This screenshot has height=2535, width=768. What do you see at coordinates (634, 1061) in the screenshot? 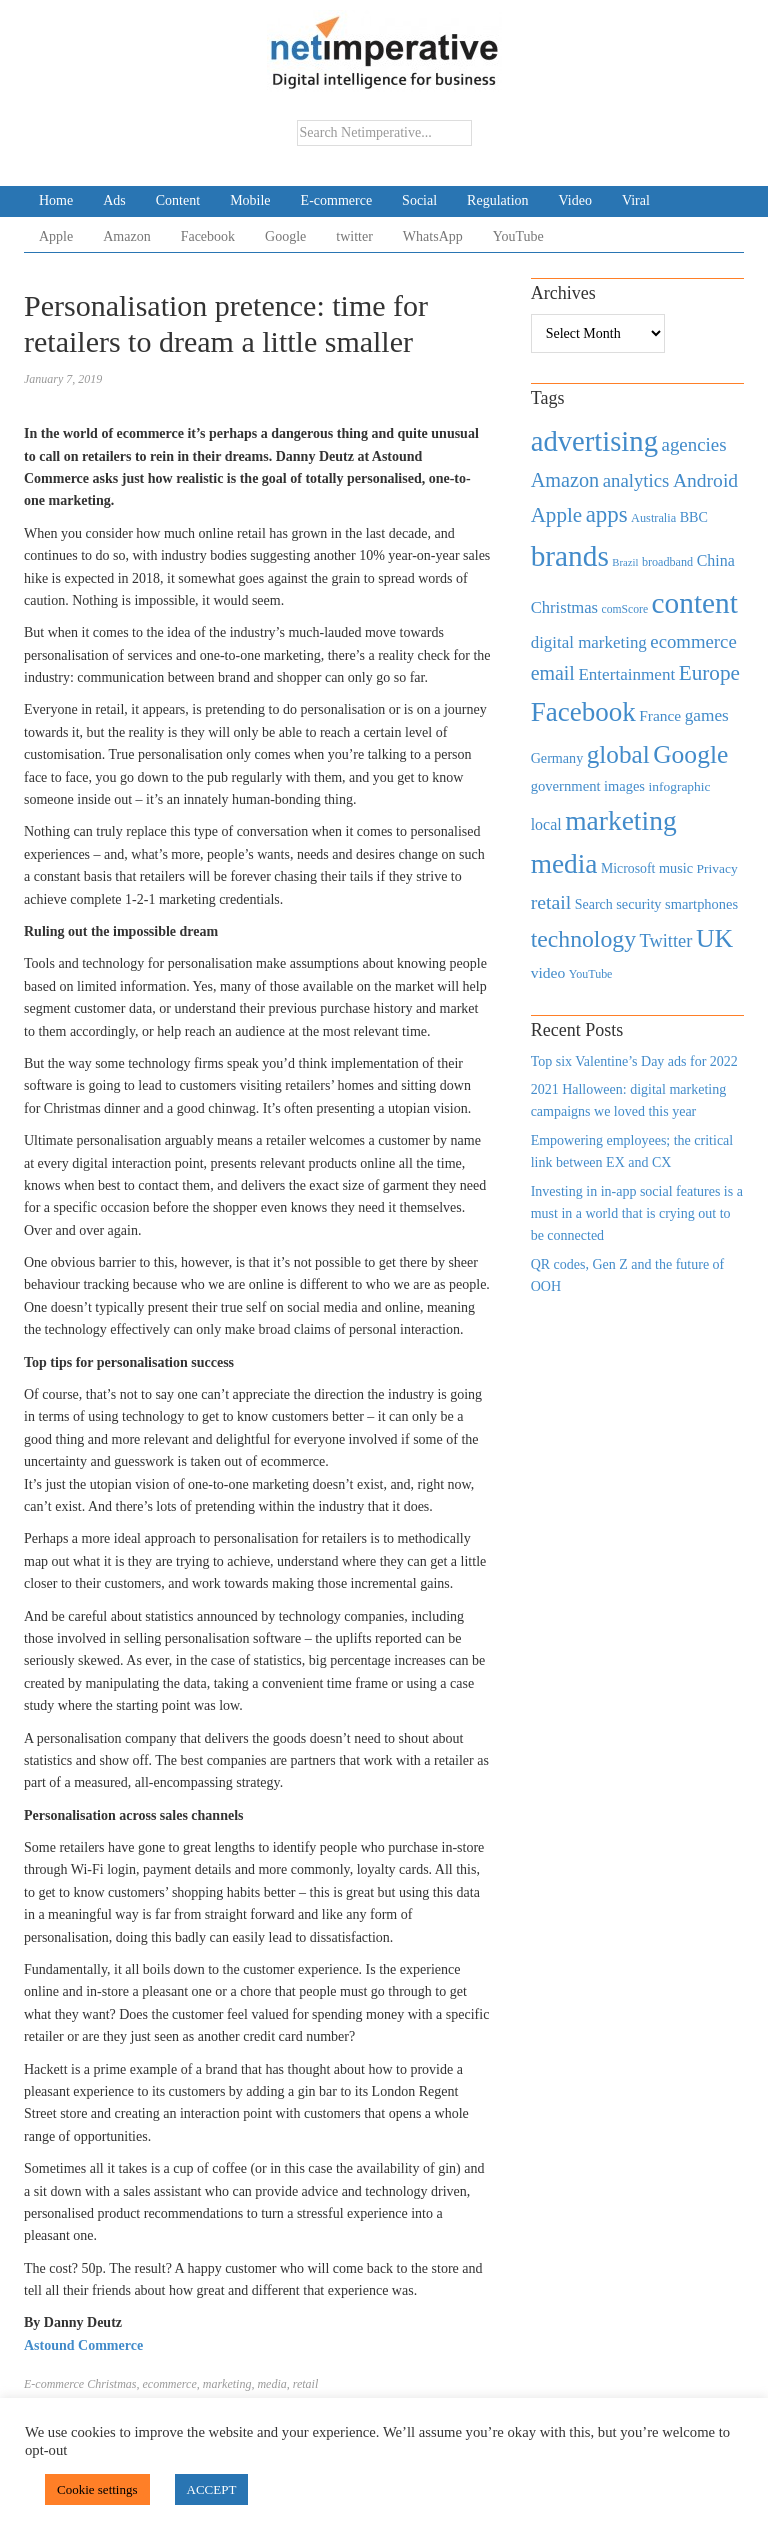
I see `Top six Valentine’s Day ads for 2022` at bounding box center [634, 1061].